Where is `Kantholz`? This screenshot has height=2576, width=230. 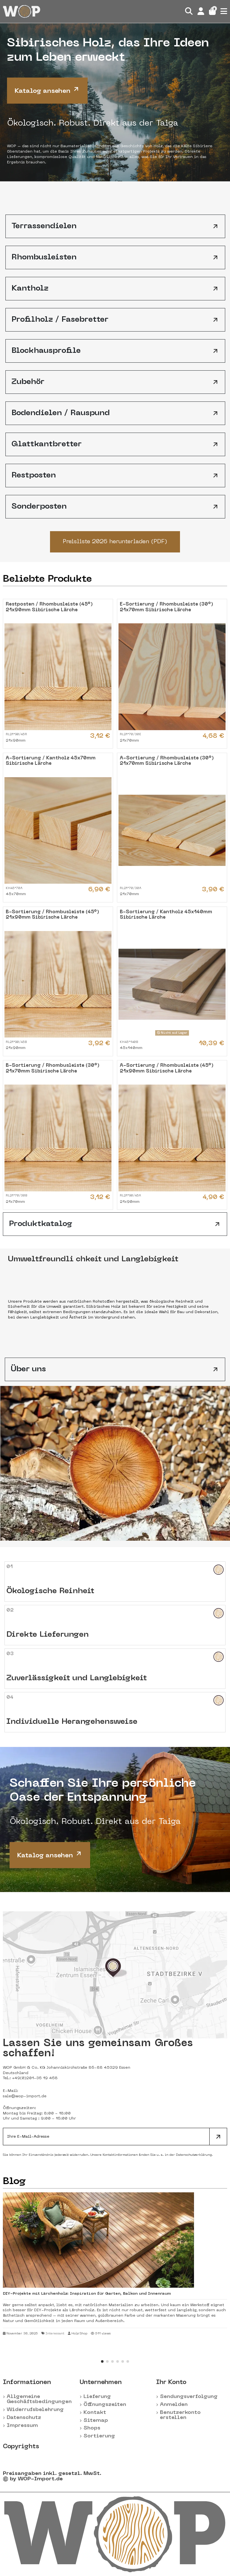 Kantholz is located at coordinates (115, 288).